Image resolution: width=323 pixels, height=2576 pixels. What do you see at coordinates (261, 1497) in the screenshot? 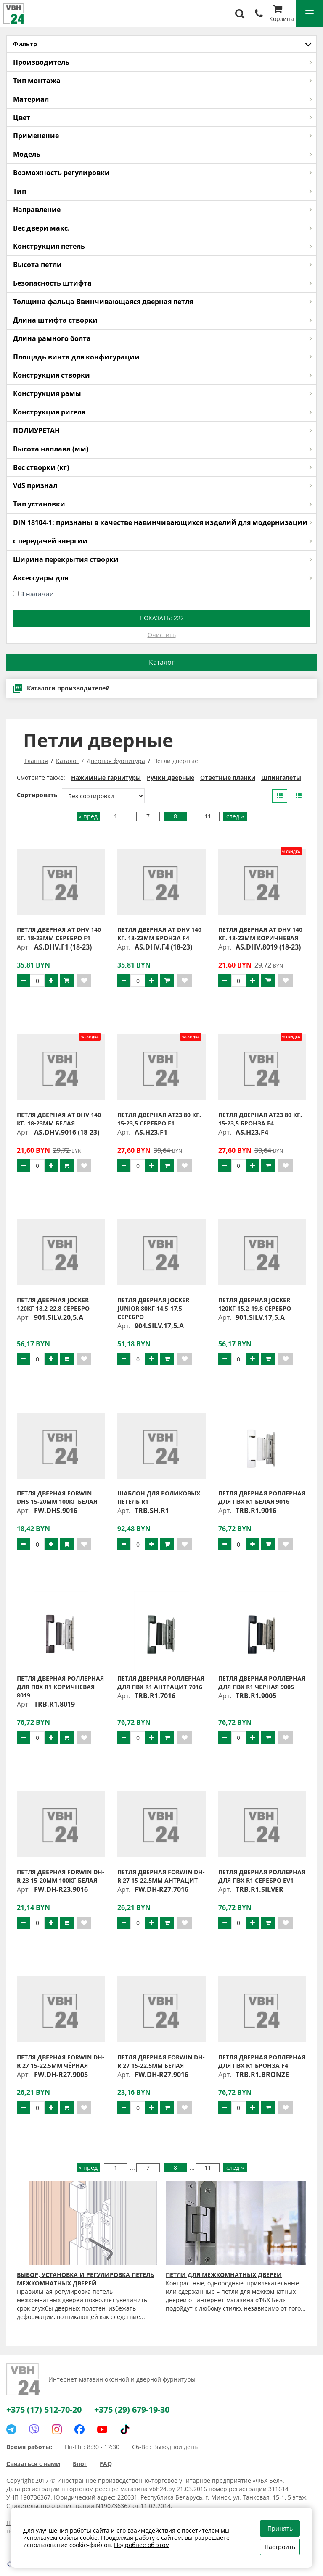
I see `Петля дверная роллерная для ПВХ R1 белая 9016` at bounding box center [261, 1497].